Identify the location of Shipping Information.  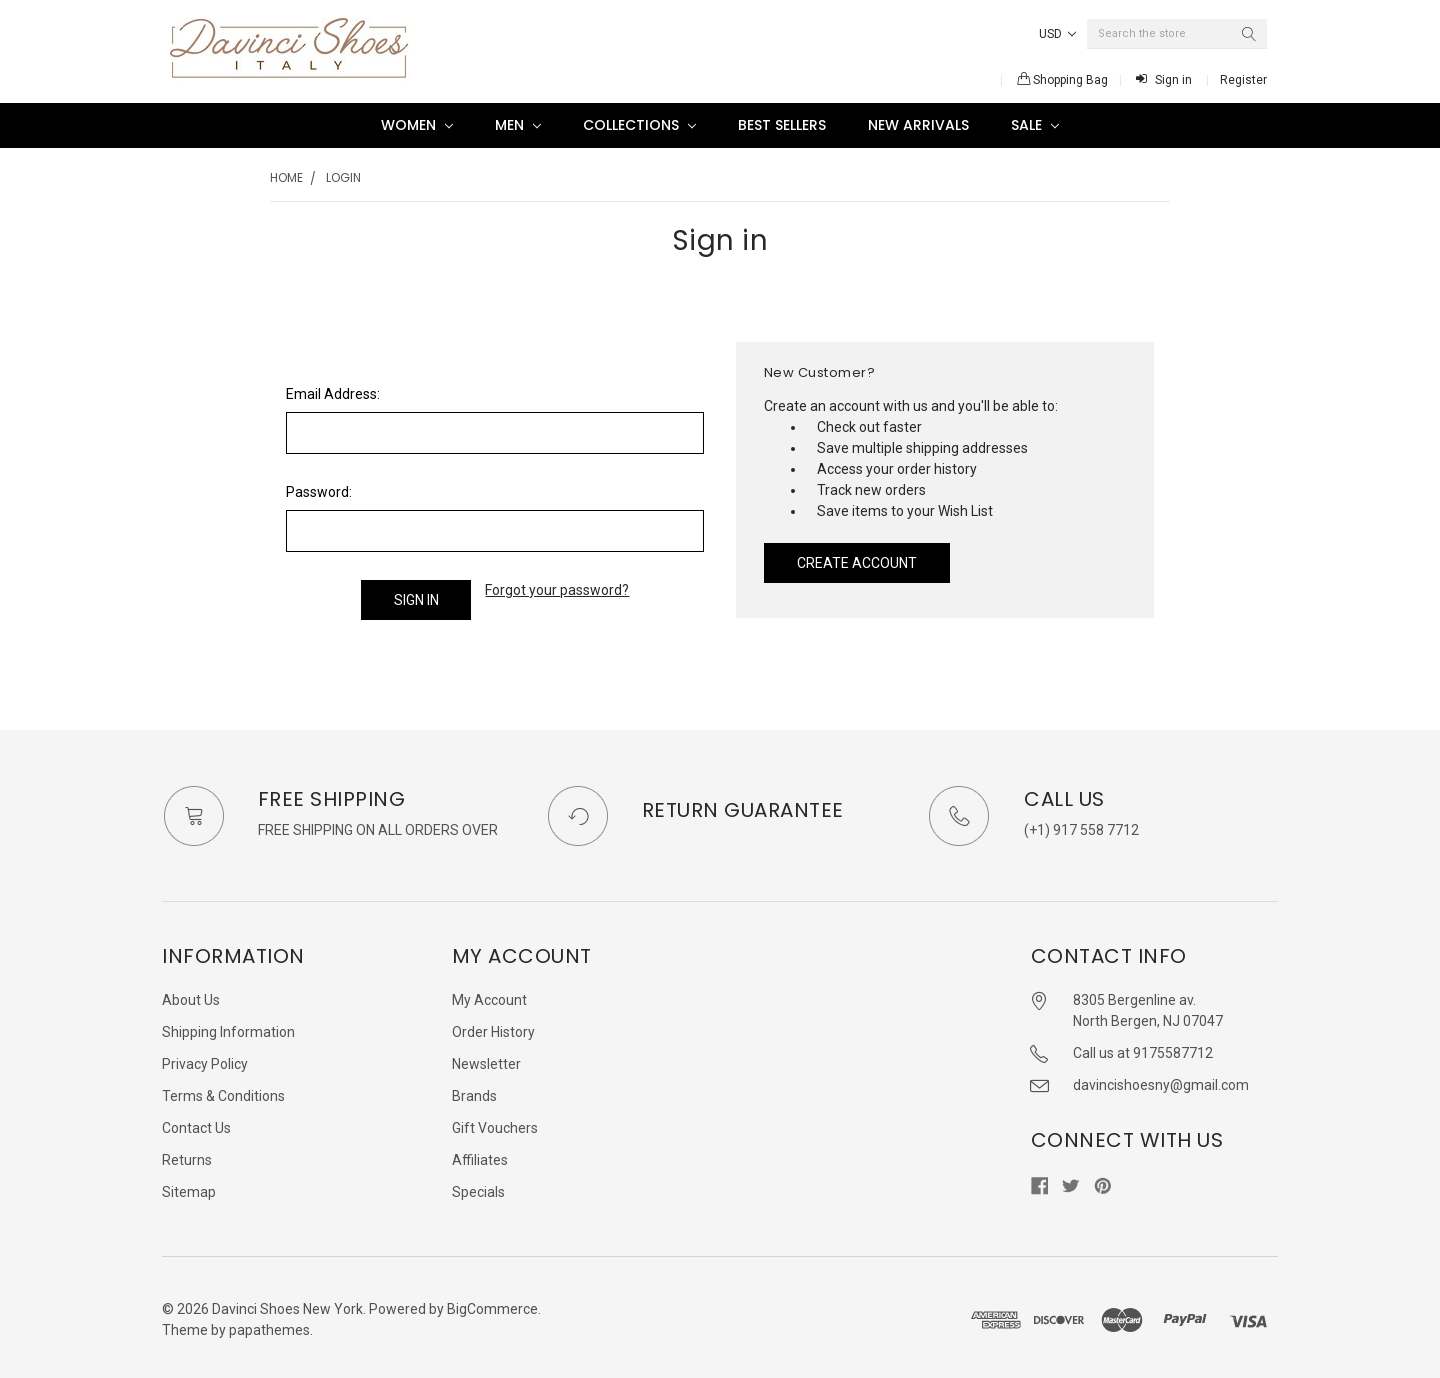
(228, 1027).